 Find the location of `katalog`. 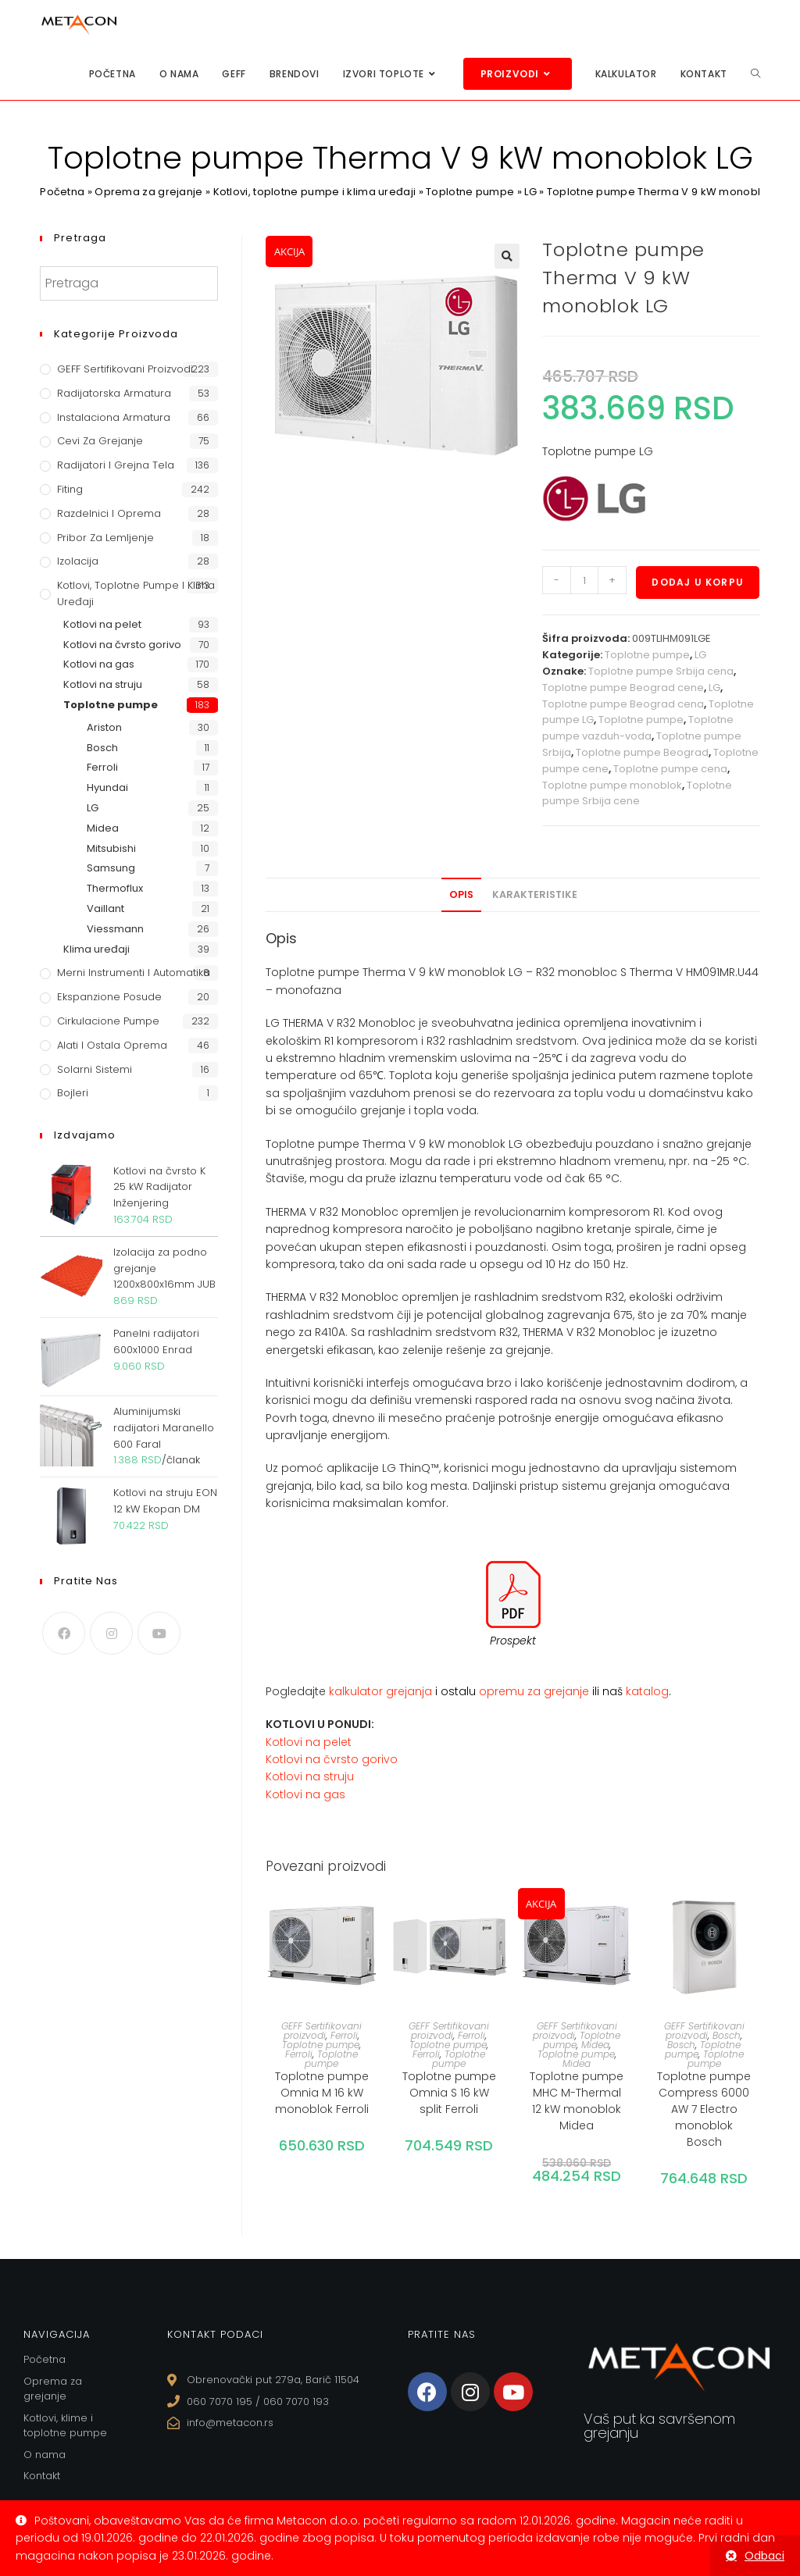

katalog is located at coordinates (647, 1691).